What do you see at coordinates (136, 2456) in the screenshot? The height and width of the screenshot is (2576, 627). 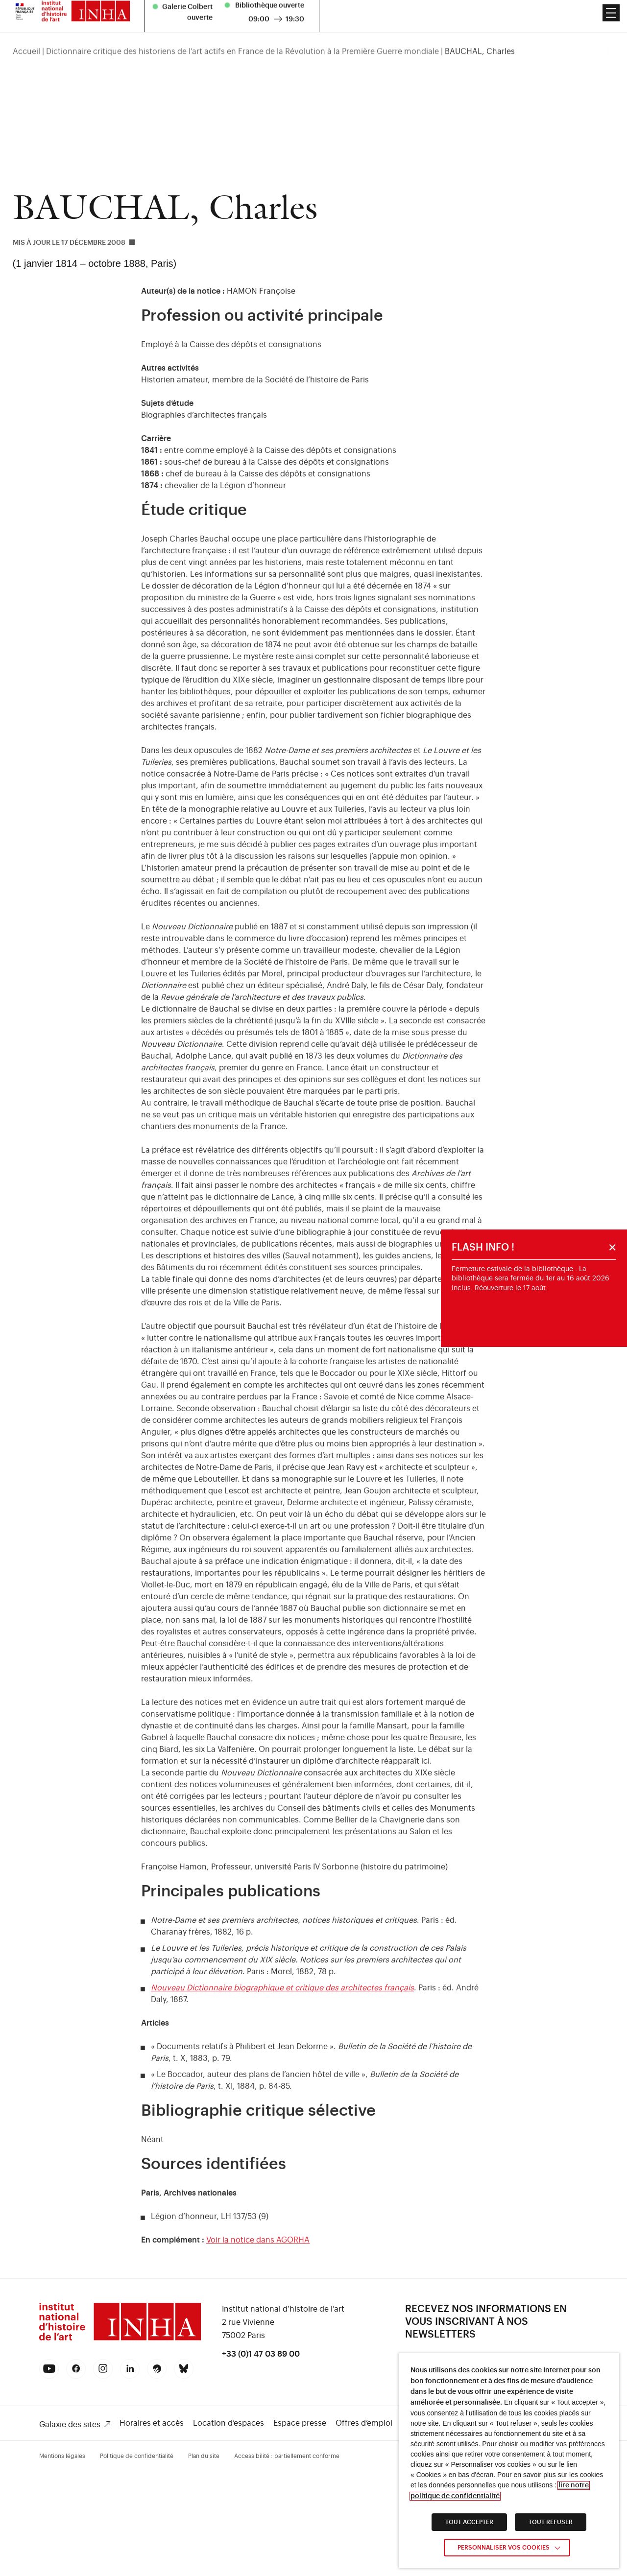 I see `Politique de confidentialité [link]` at bounding box center [136, 2456].